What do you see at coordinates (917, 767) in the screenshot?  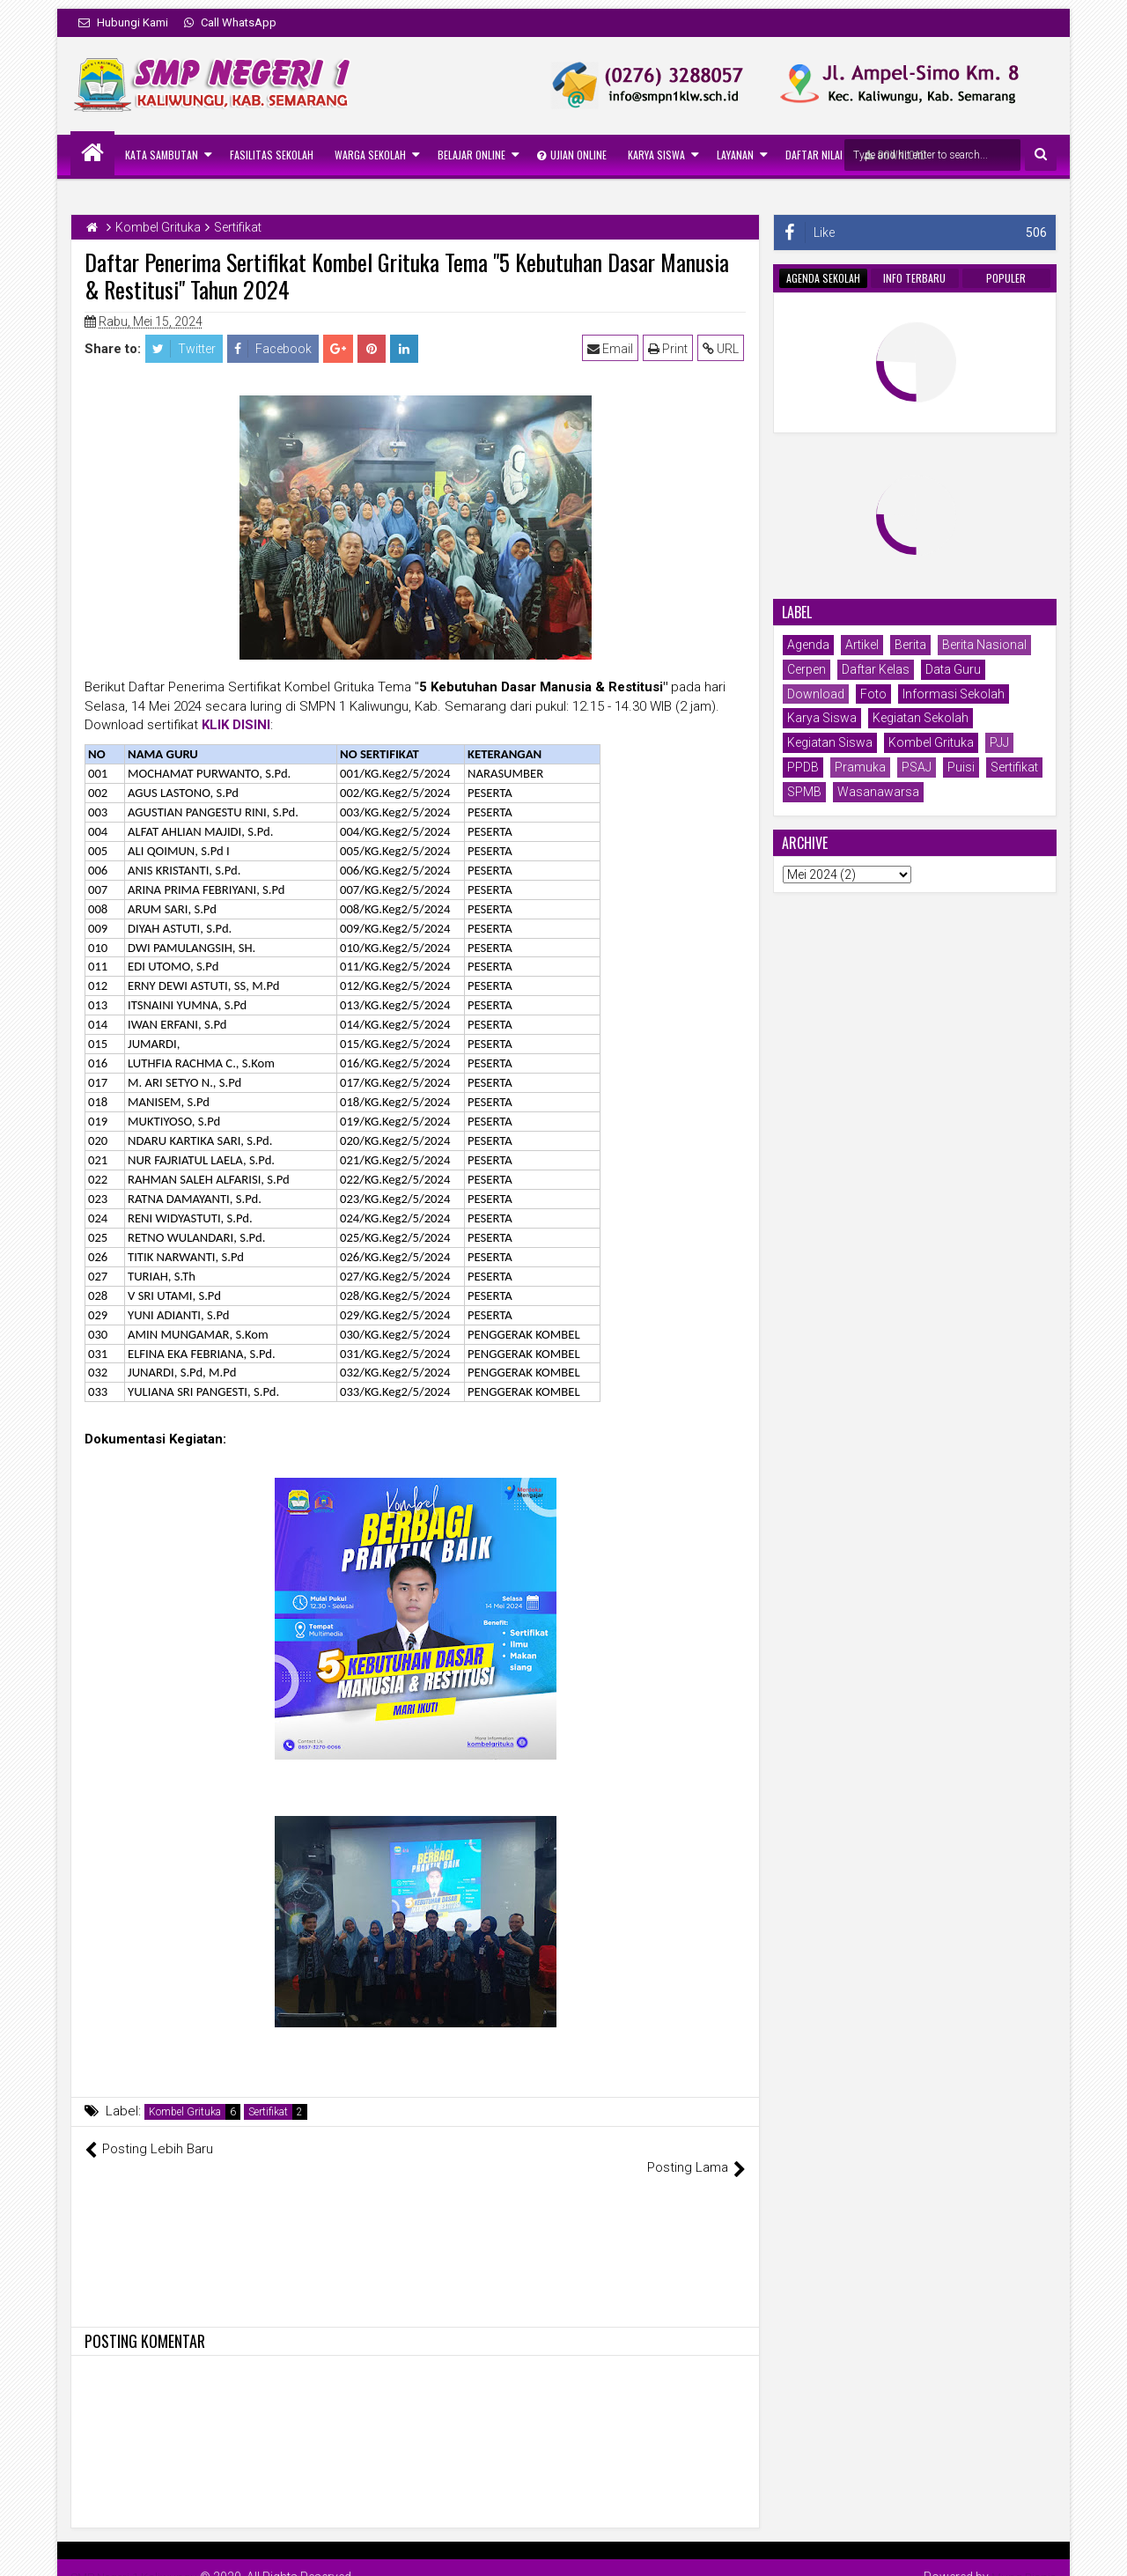 I see `PSAJ` at bounding box center [917, 767].